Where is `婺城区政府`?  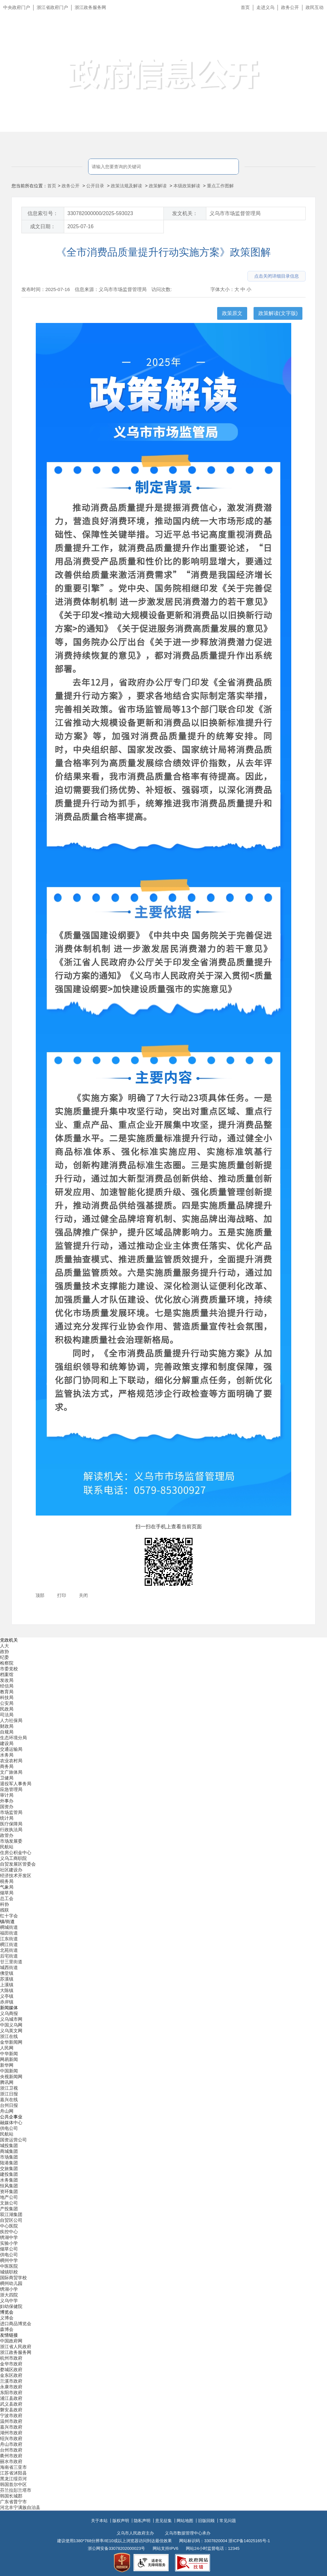 婺城区政府 is located at coordinates (11, 2369).